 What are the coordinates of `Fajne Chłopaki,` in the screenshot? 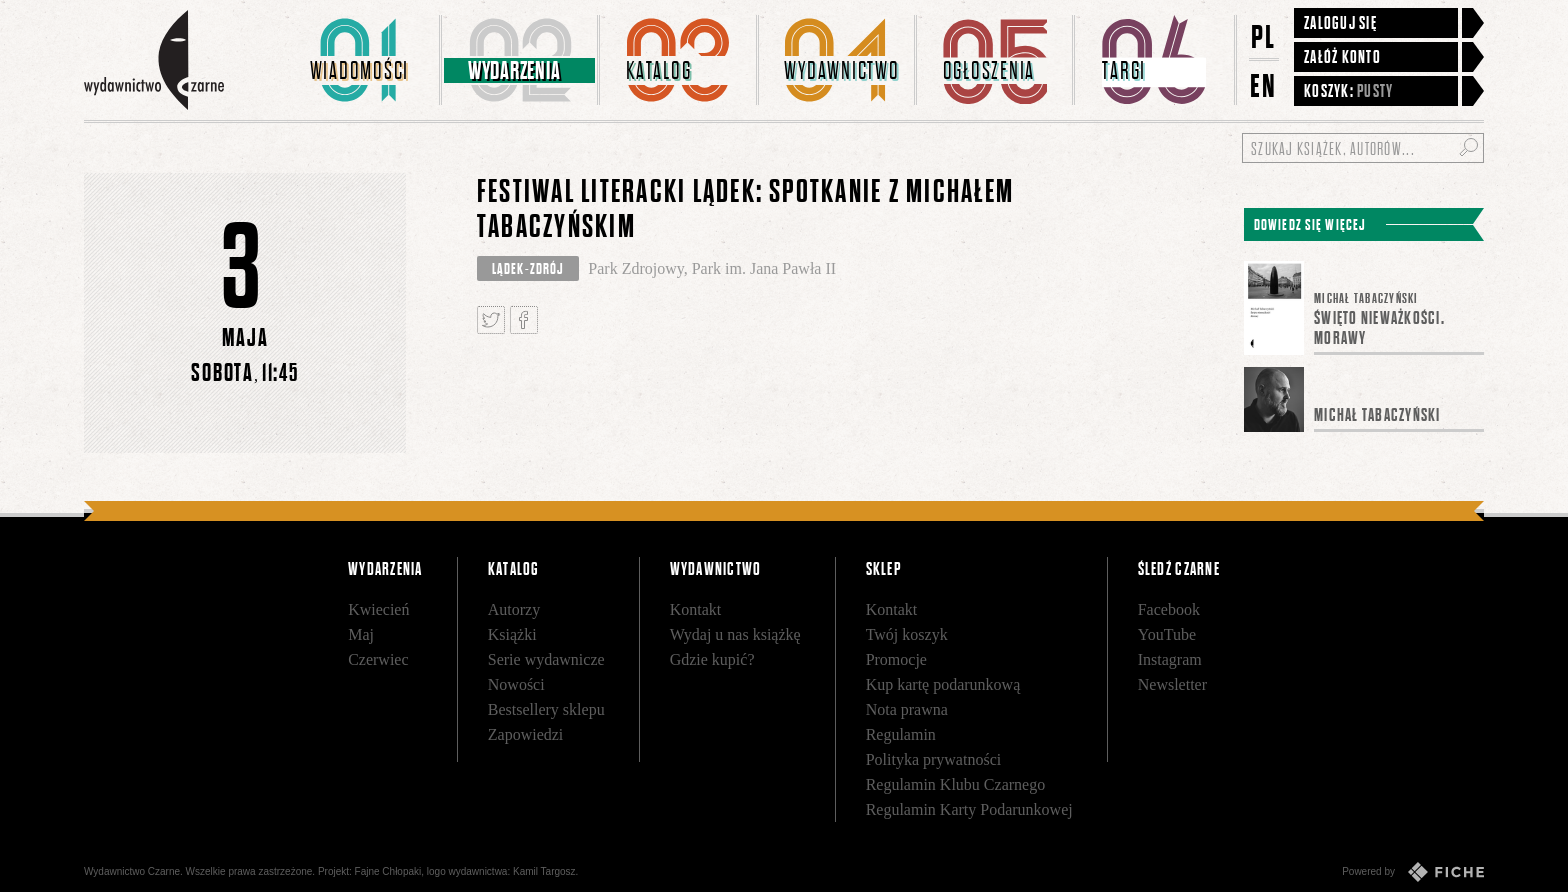 It's located at (389, 871).